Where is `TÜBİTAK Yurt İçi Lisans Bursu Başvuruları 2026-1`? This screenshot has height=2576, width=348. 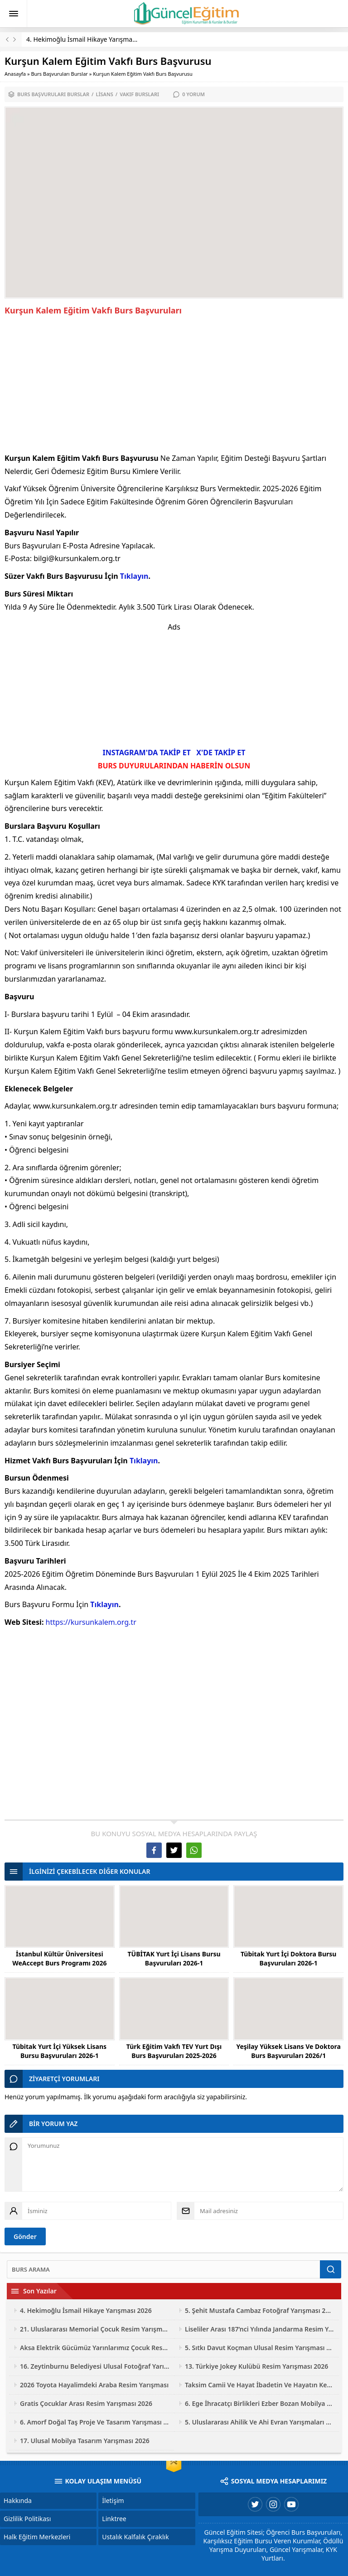
TÜBİTAK Yurt İçi Lisans Bursu Başvuruları 2026-1 is located at coordinates (173, 1958).